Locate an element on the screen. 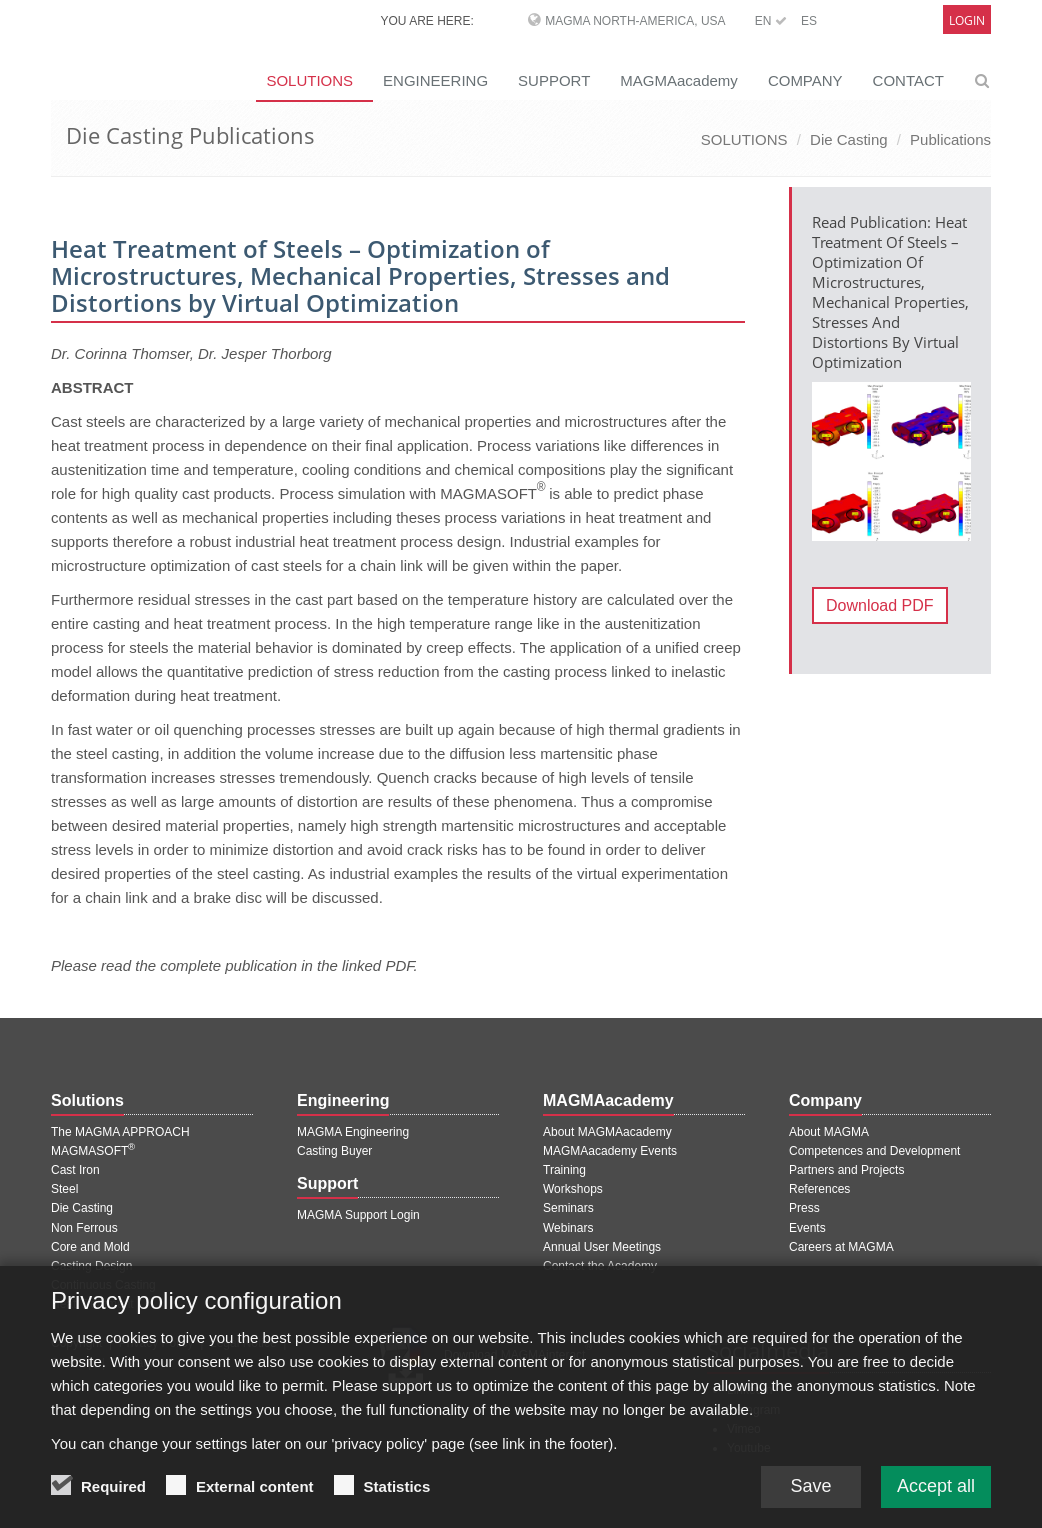  MAGMAacademy Events is located at coordinates (610, 1151).